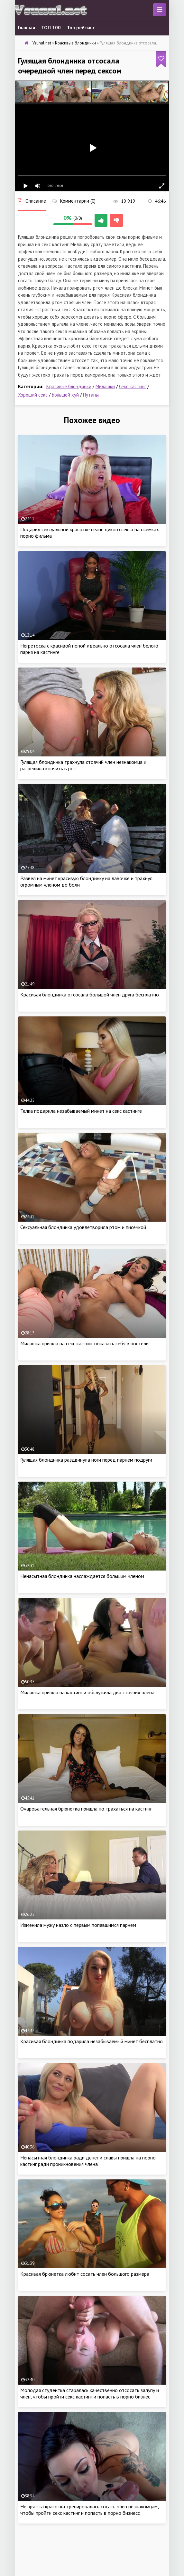  Describe the element at coordinates (105, 386) in the screenshot. I see `Милашки` at that location.